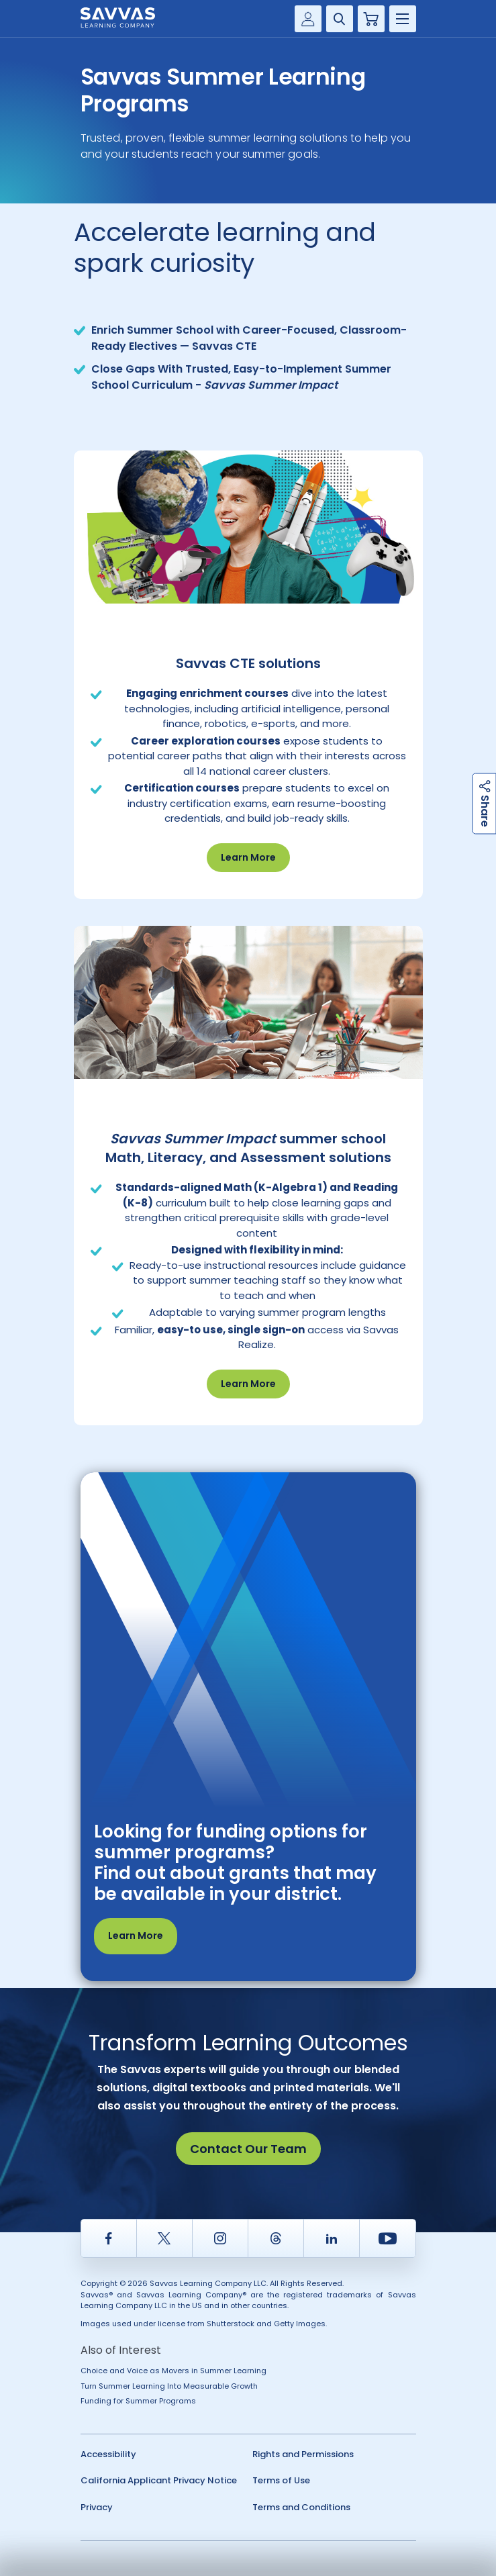 Image resolution: width=496 pixels, height=2576 pixels. What do you see at coordinates (303, 2454) in the screenshot?
I see `Rights and Permissions` at bounding box center [303, 2454].